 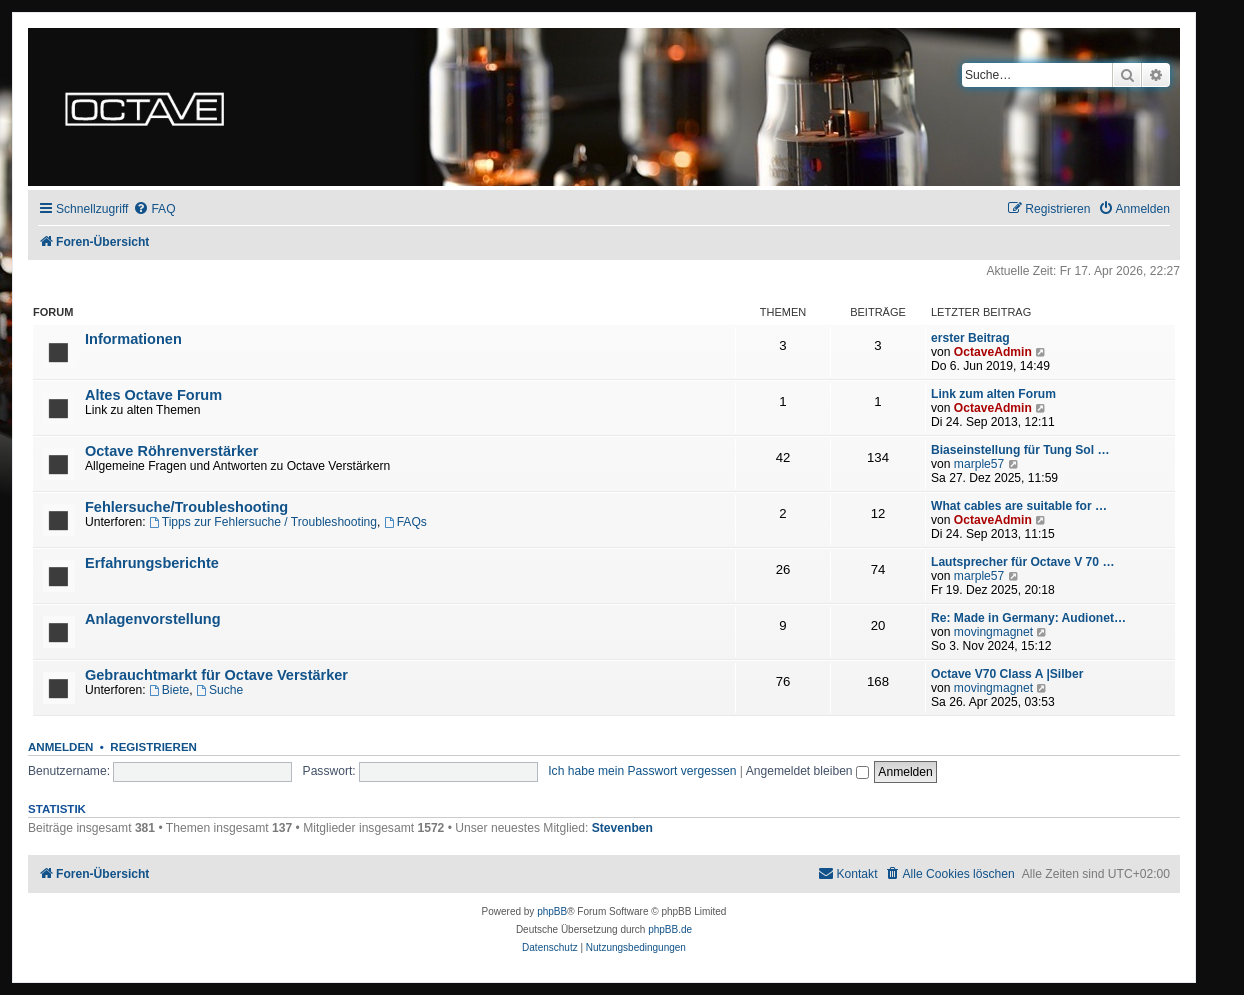 What do you see at coordinates (993, 394) in the screenshot?
I see `Link zum alten Forum` at bounding box center [993, 394].